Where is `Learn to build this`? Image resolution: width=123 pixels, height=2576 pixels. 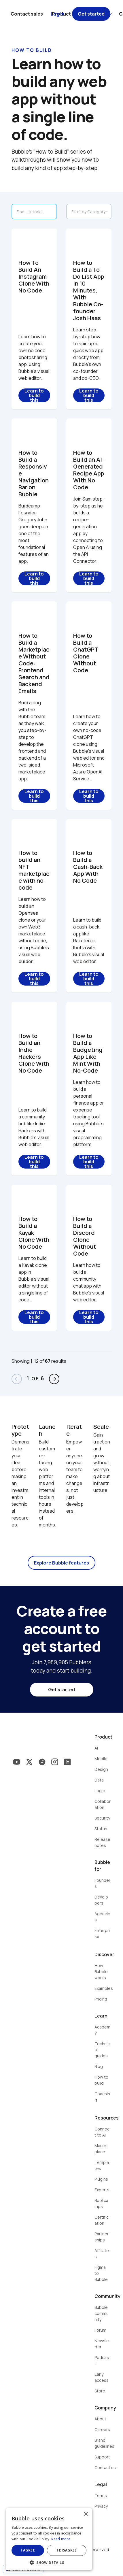
Learn to build this is located at coordinates (34, 395).